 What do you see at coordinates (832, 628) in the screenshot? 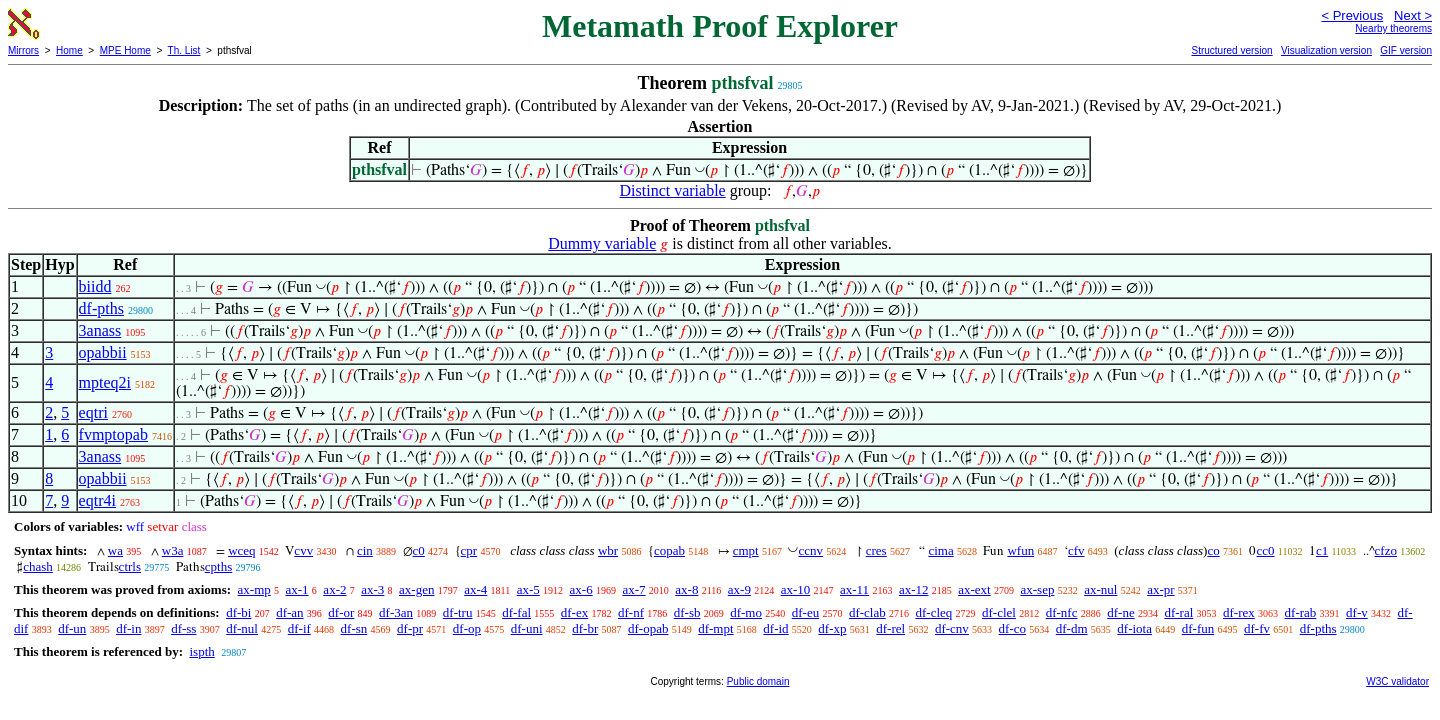
I see `df-xp` at bounding box center [832, 628].